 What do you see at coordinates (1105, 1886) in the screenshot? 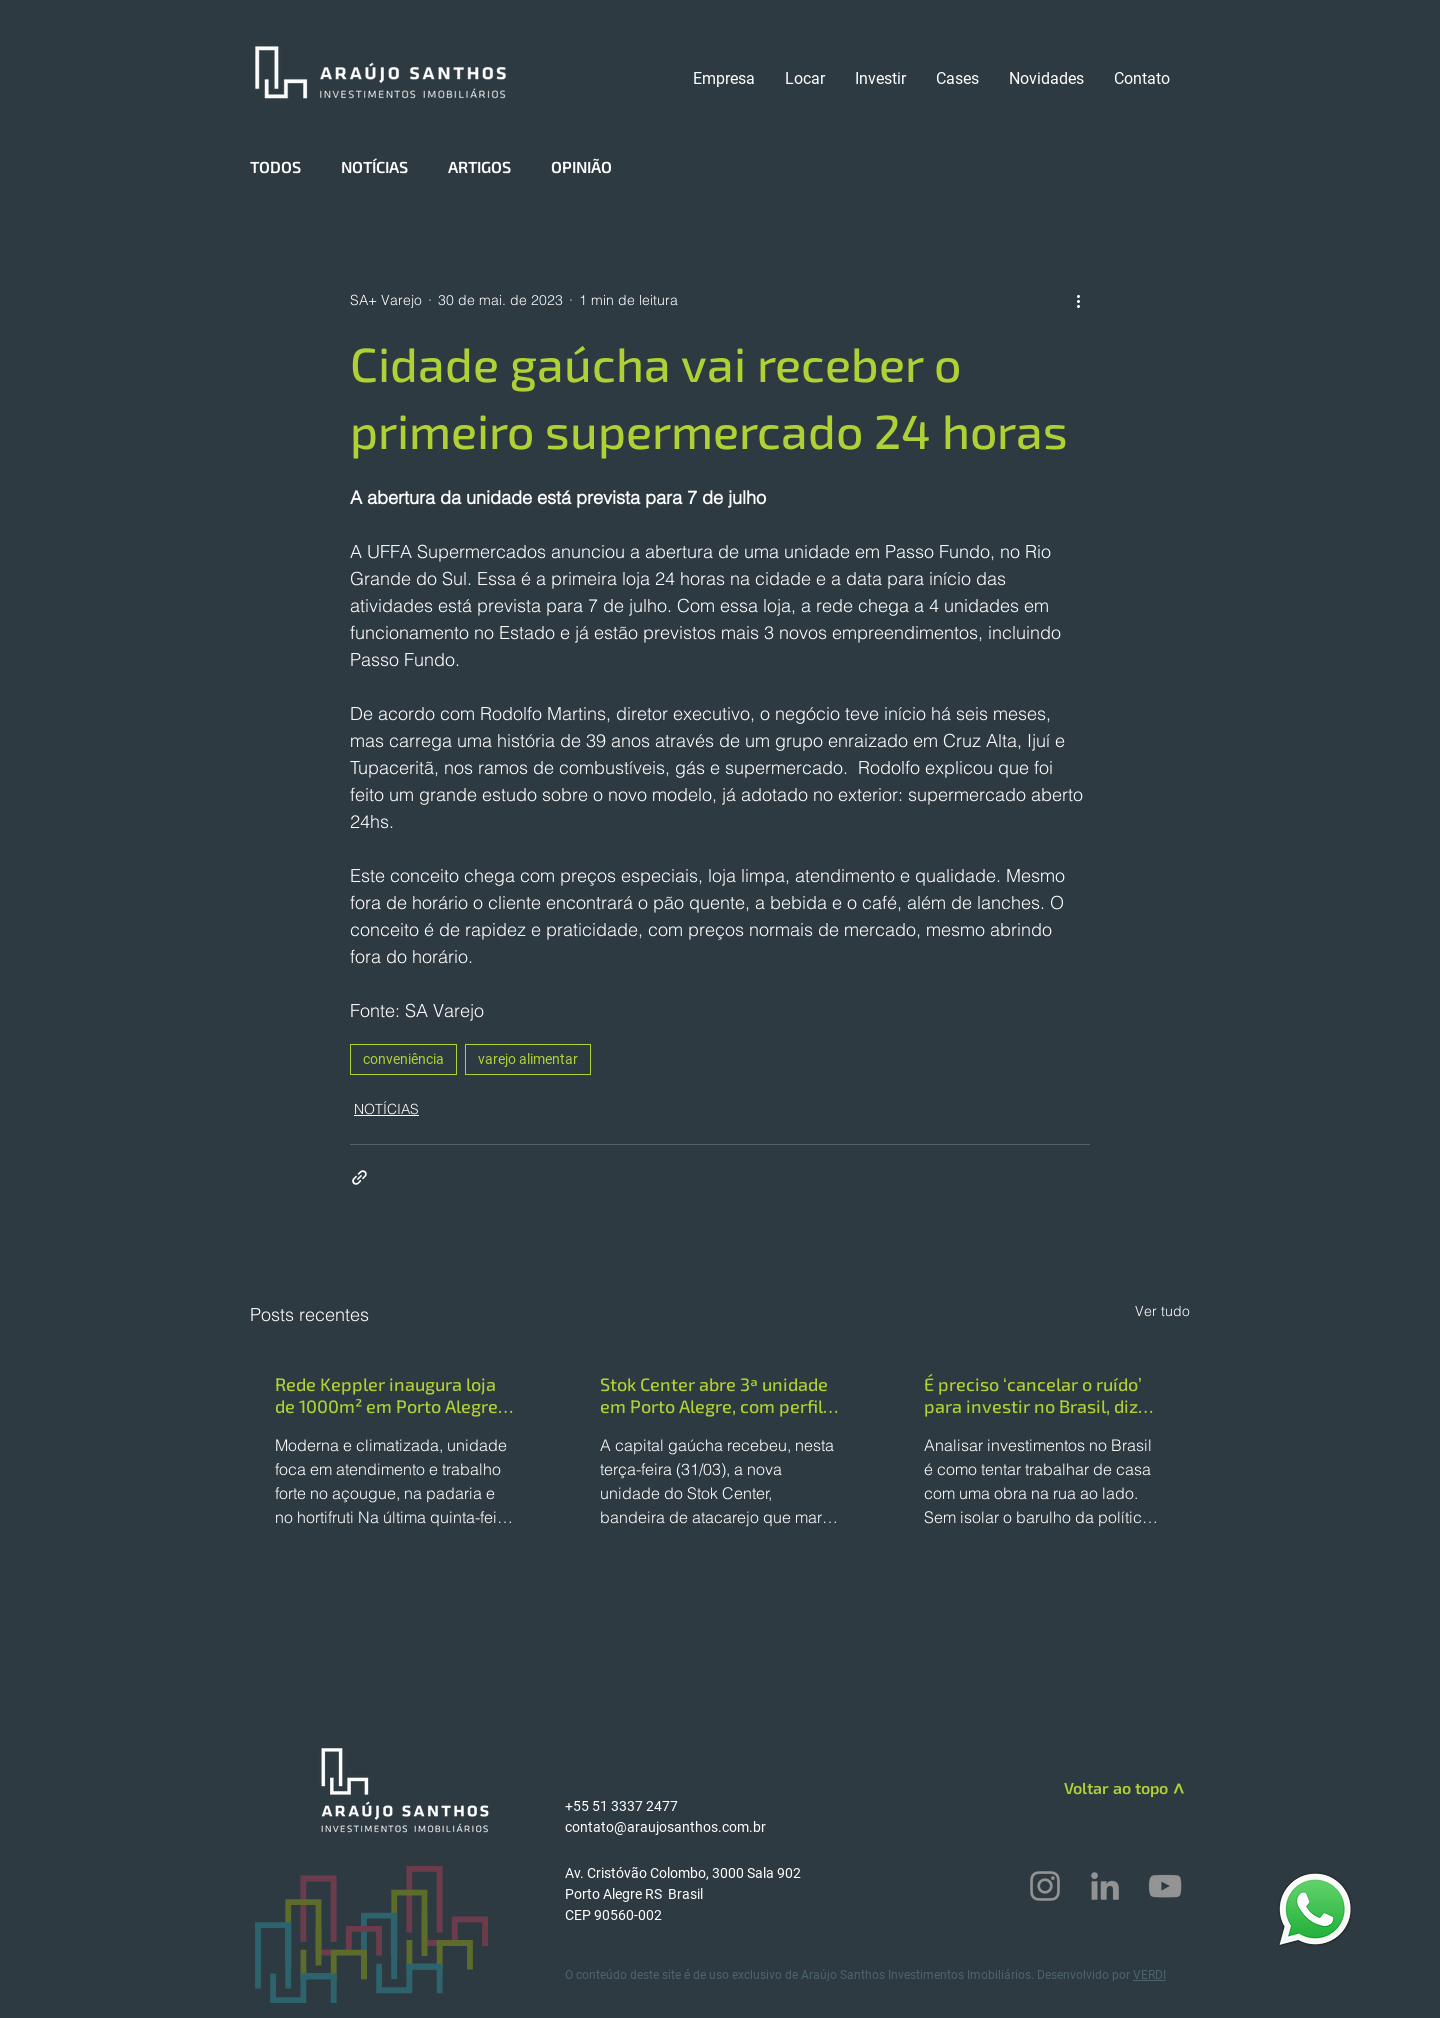
I see `[LinkedIn]` at bounding box center [1105, 1886].